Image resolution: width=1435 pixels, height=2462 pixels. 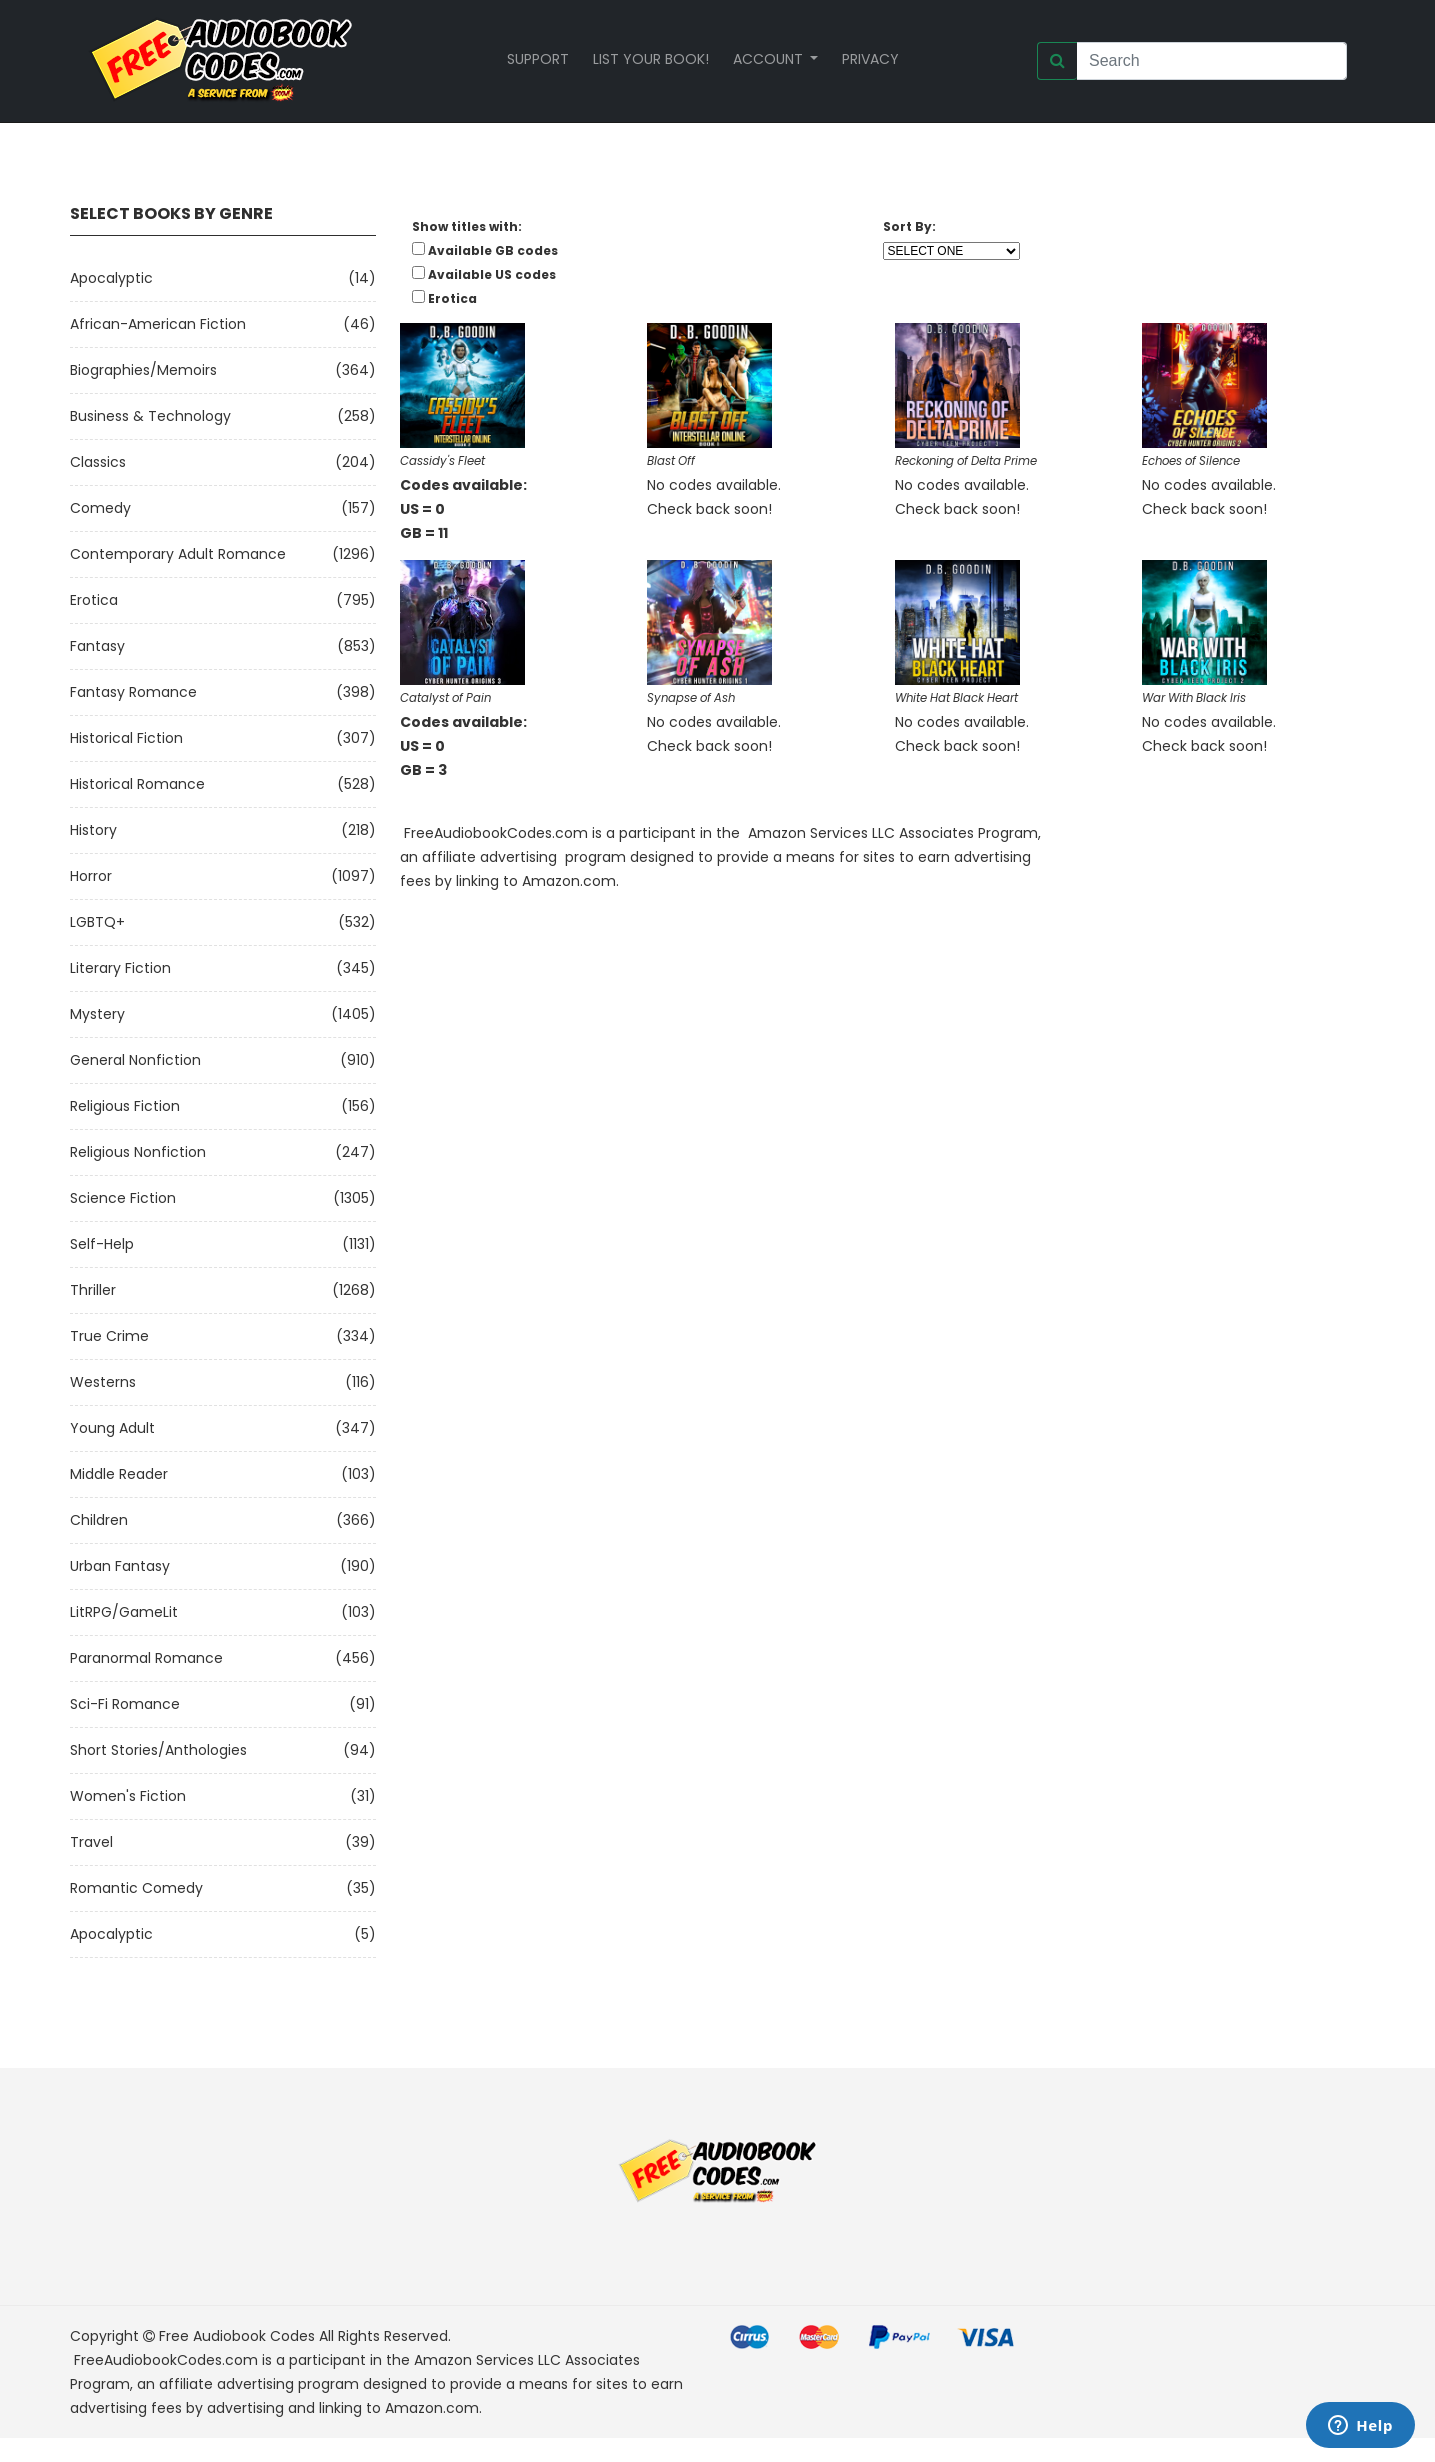 I want to click on Erotica, so click(x=94, y=600).